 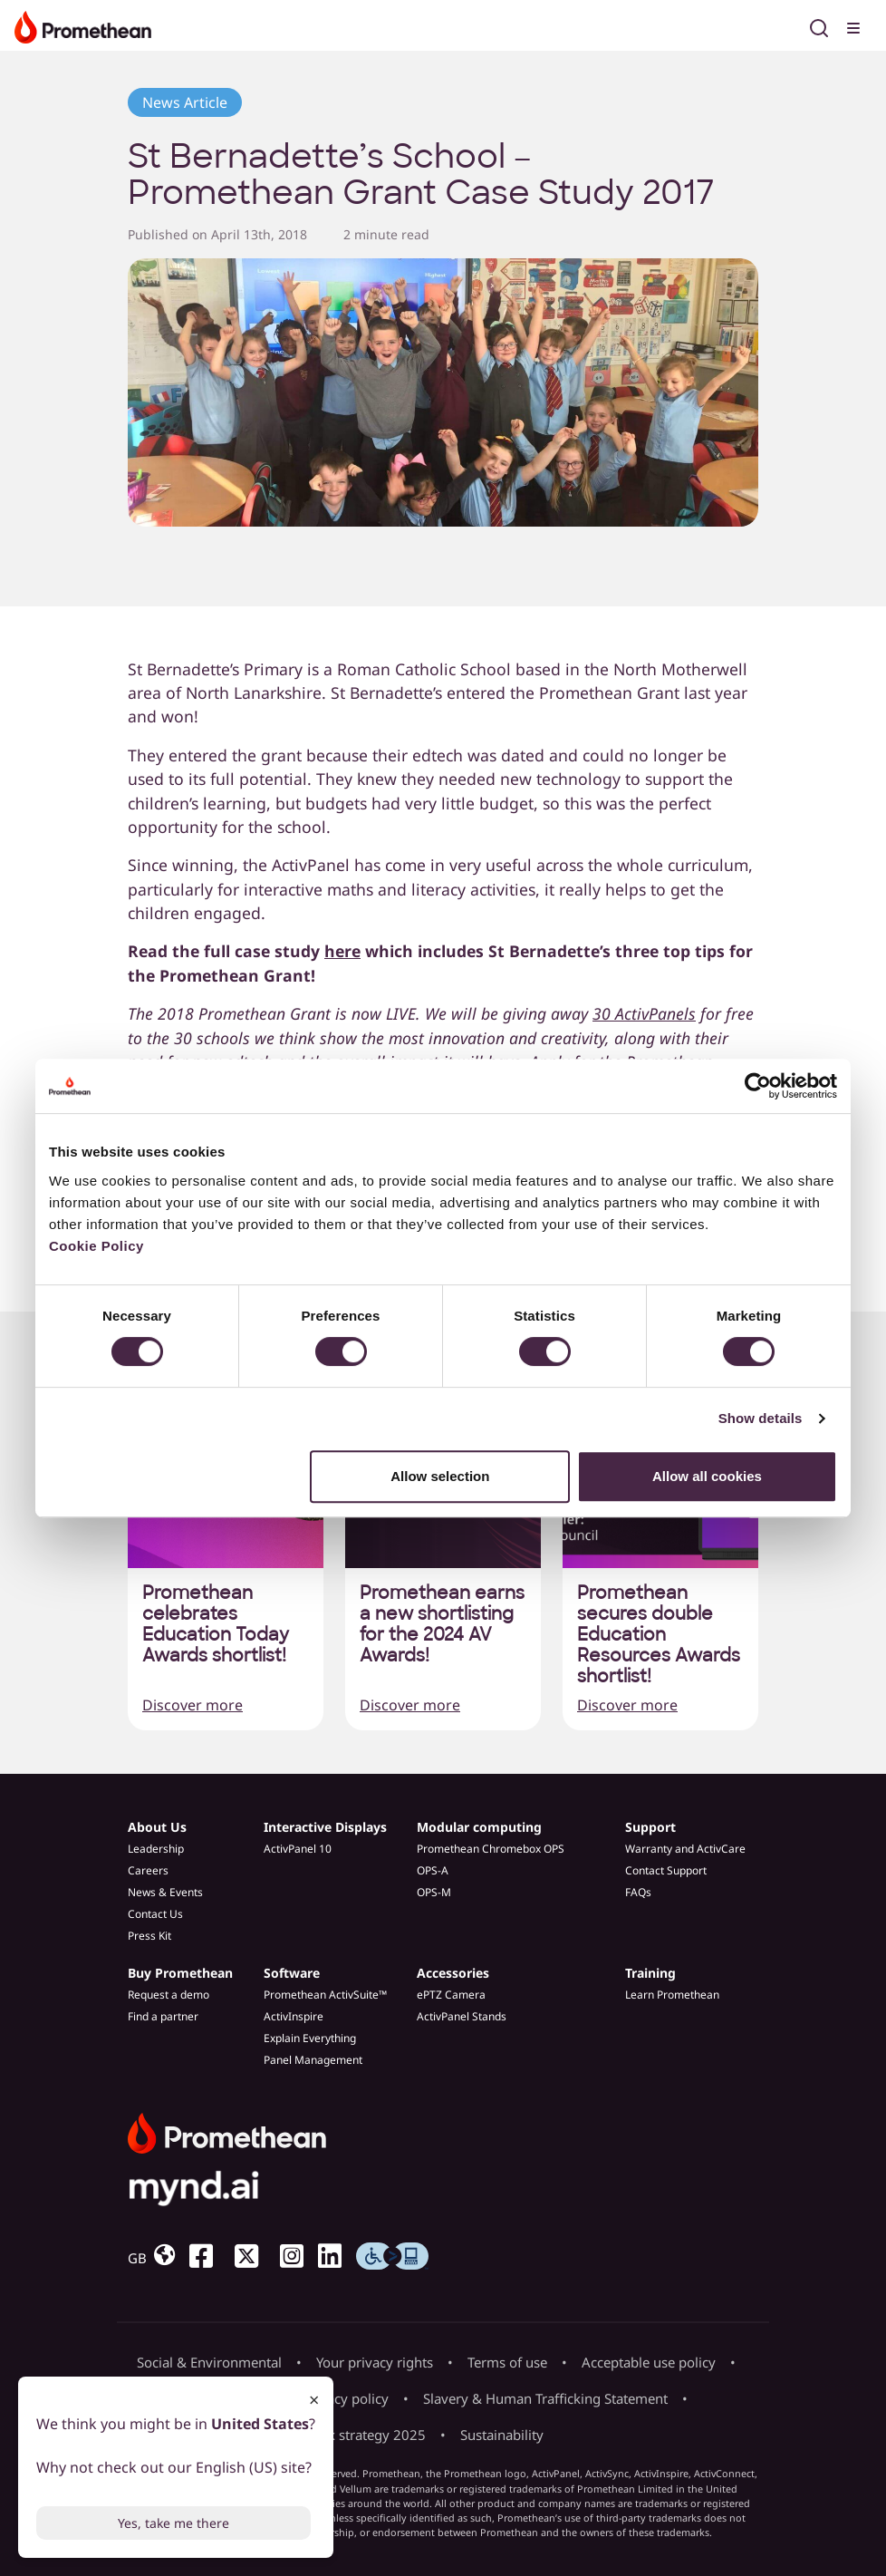 What do you see at coordinates (292, 1972) in the screenshot?
I see `Software` at bounding box center [292, 1972].